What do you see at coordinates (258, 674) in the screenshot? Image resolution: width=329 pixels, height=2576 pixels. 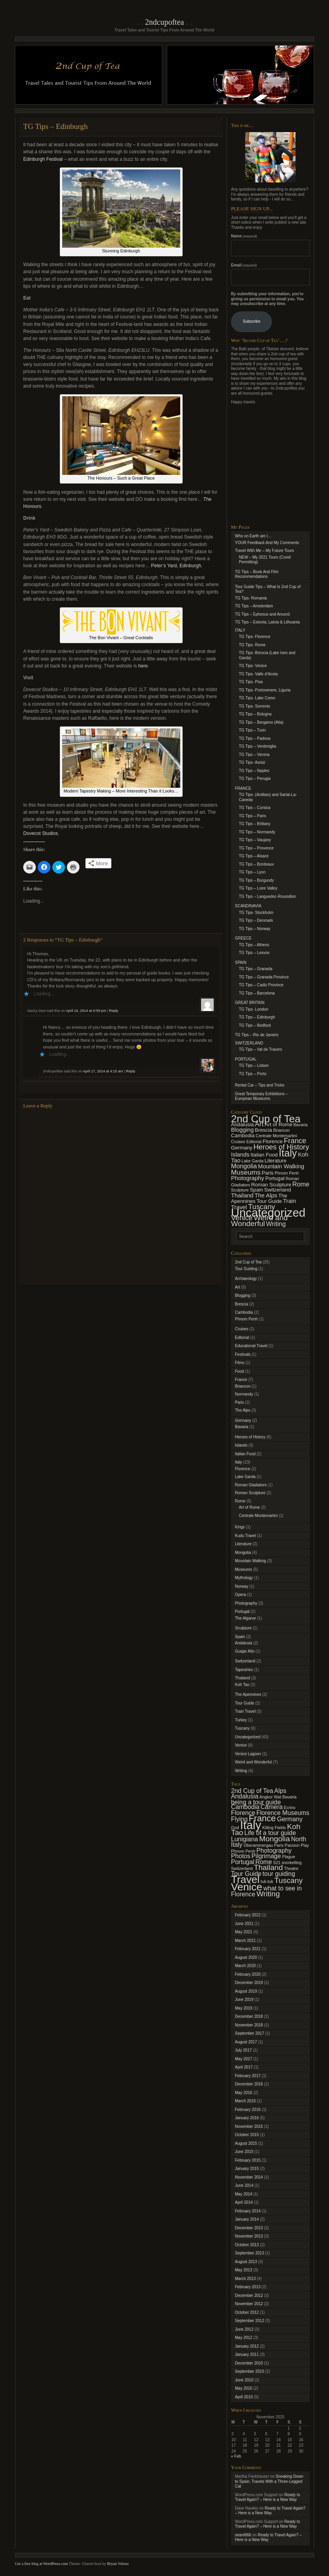 I see `TG Tips- Valle d’Aosta` at bounding box center [258, 674].